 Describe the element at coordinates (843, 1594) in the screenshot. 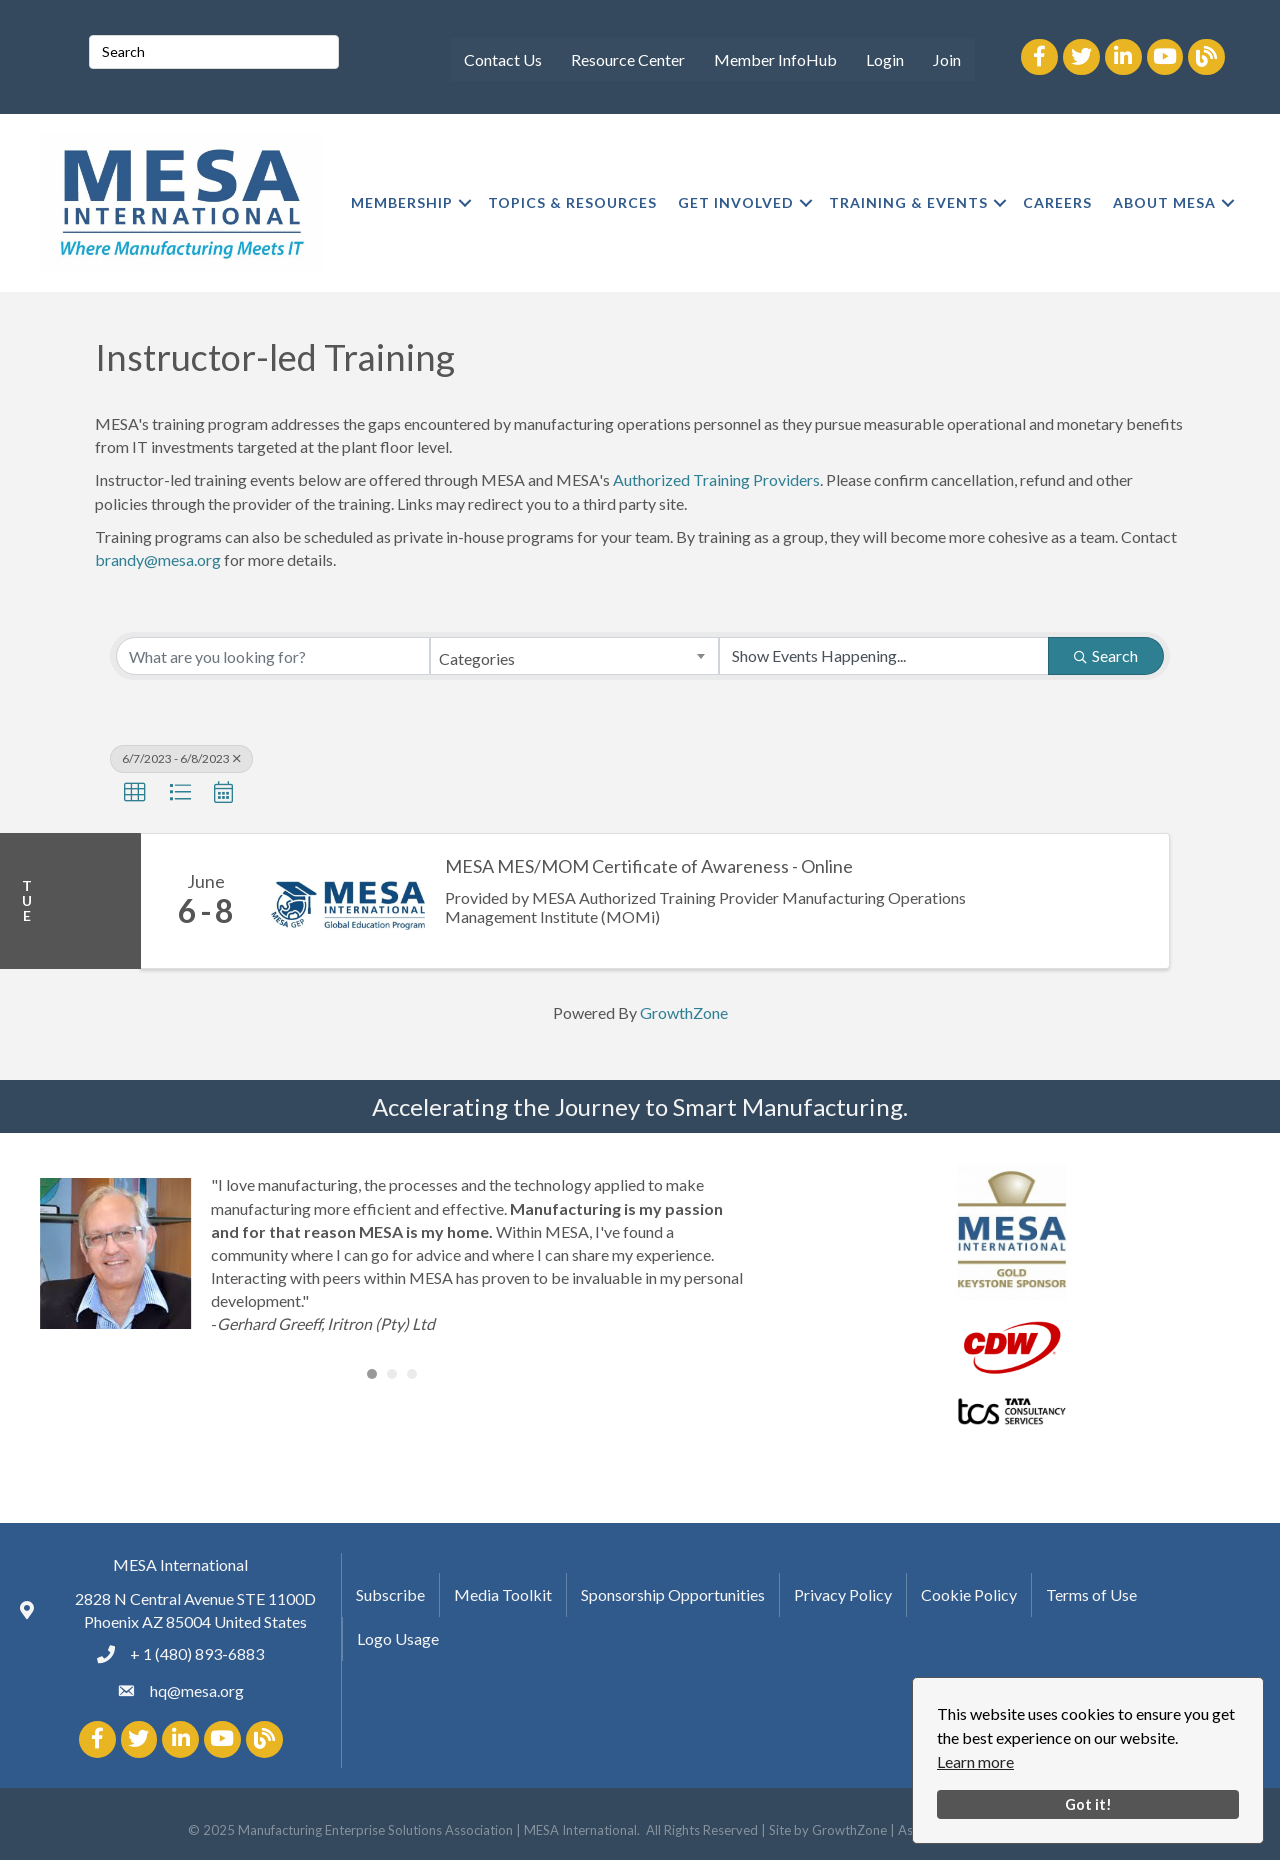

I see `Privacy Policy` at that location.